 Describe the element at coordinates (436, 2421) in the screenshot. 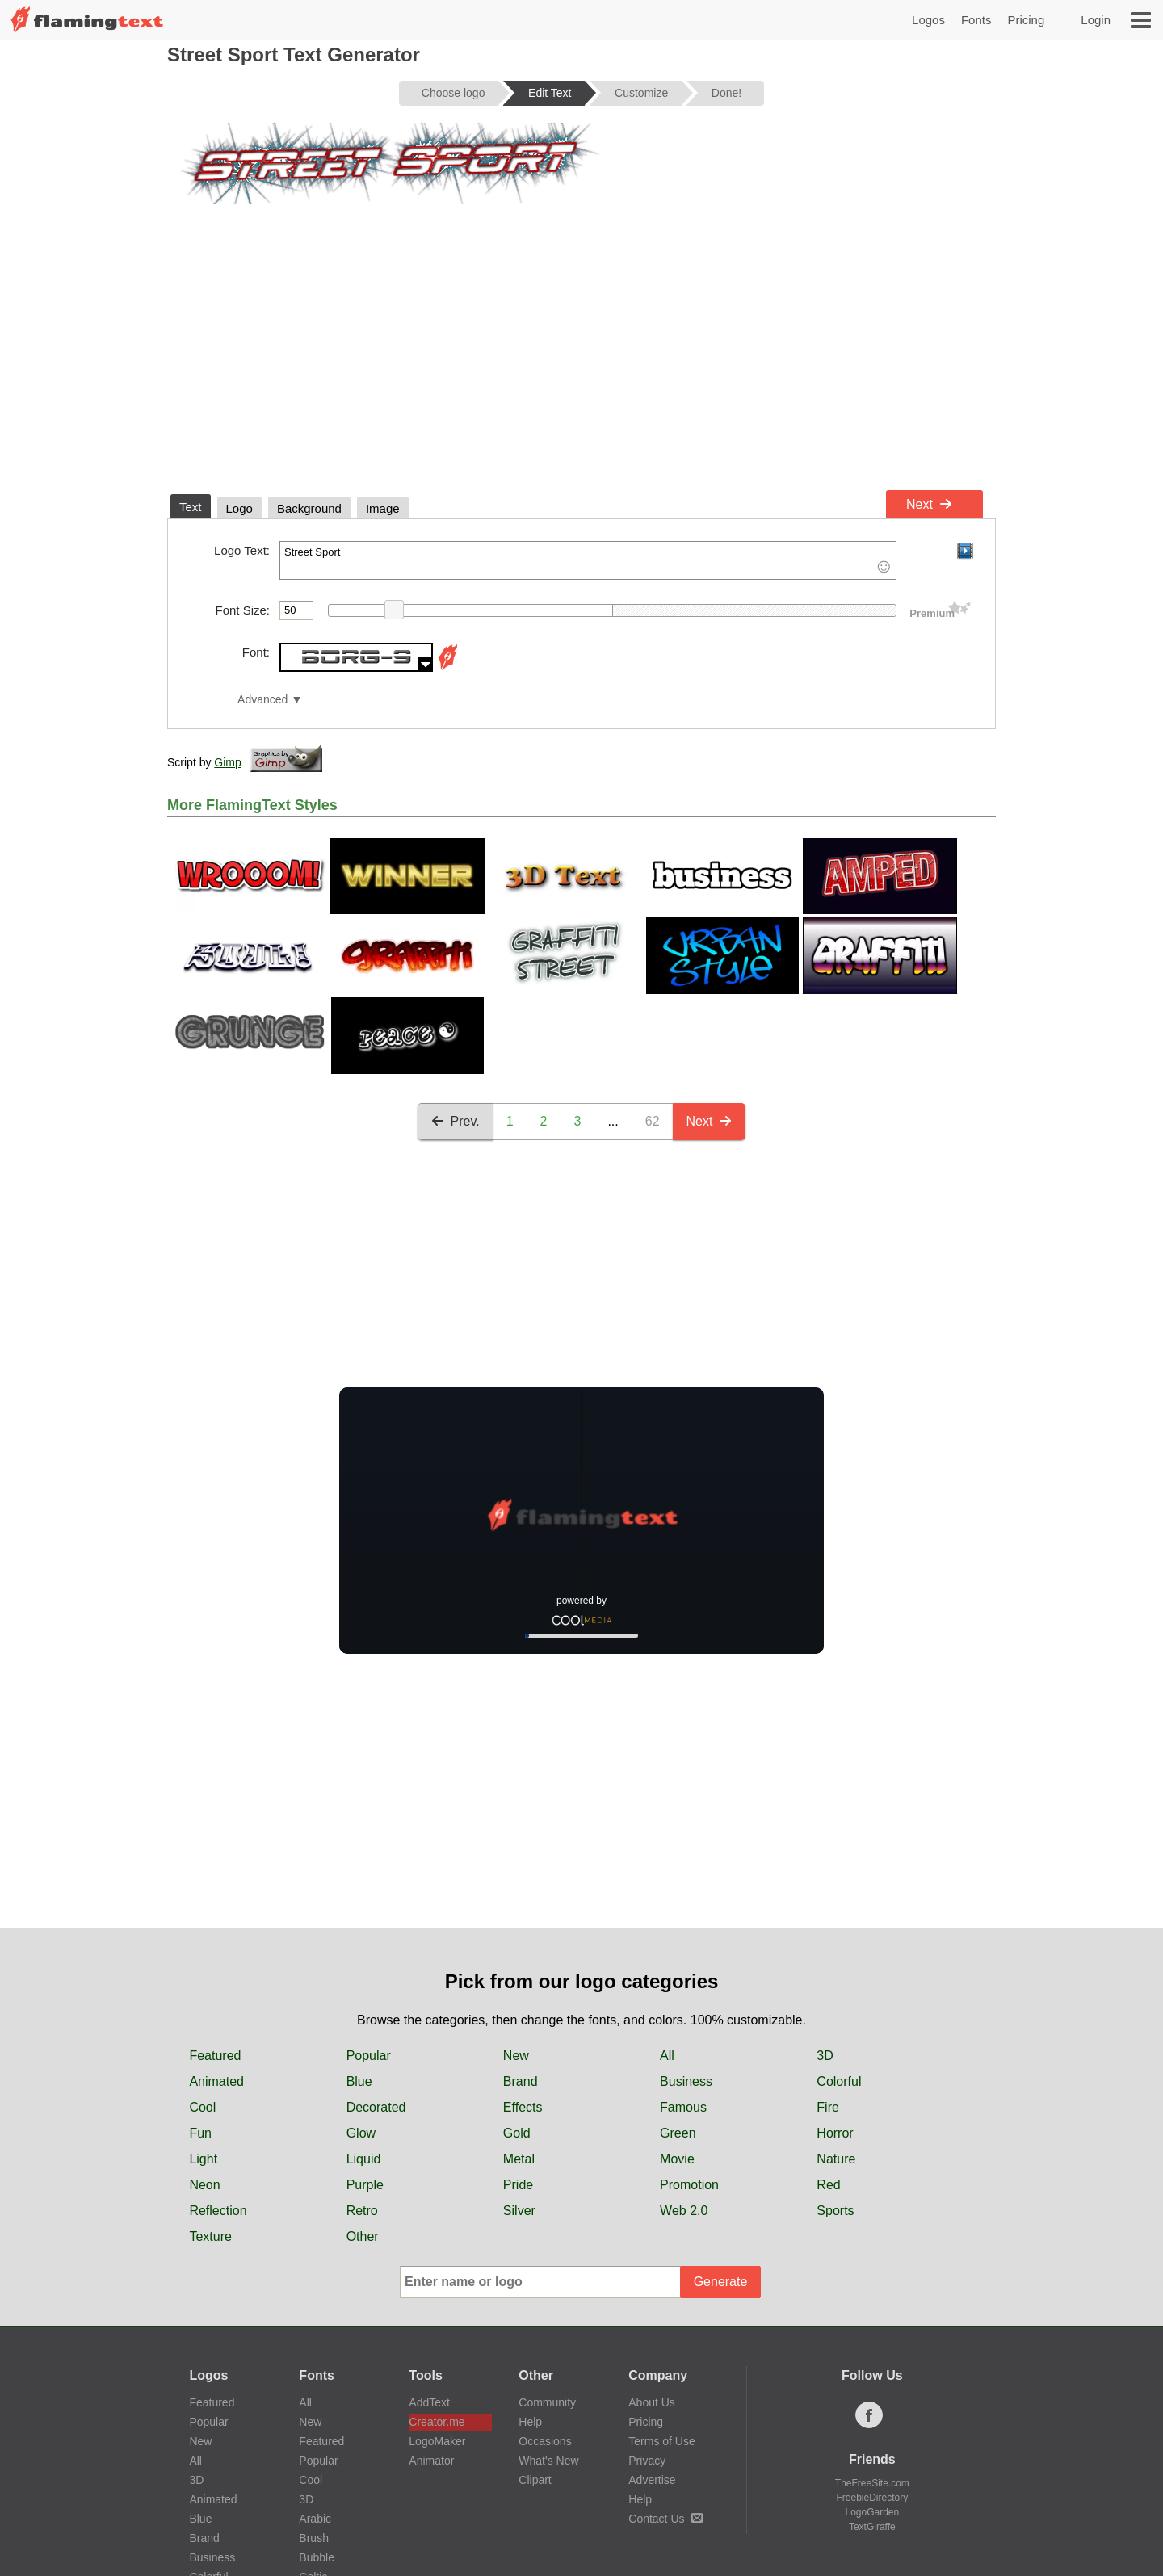

I see `Creator.me` at that location.